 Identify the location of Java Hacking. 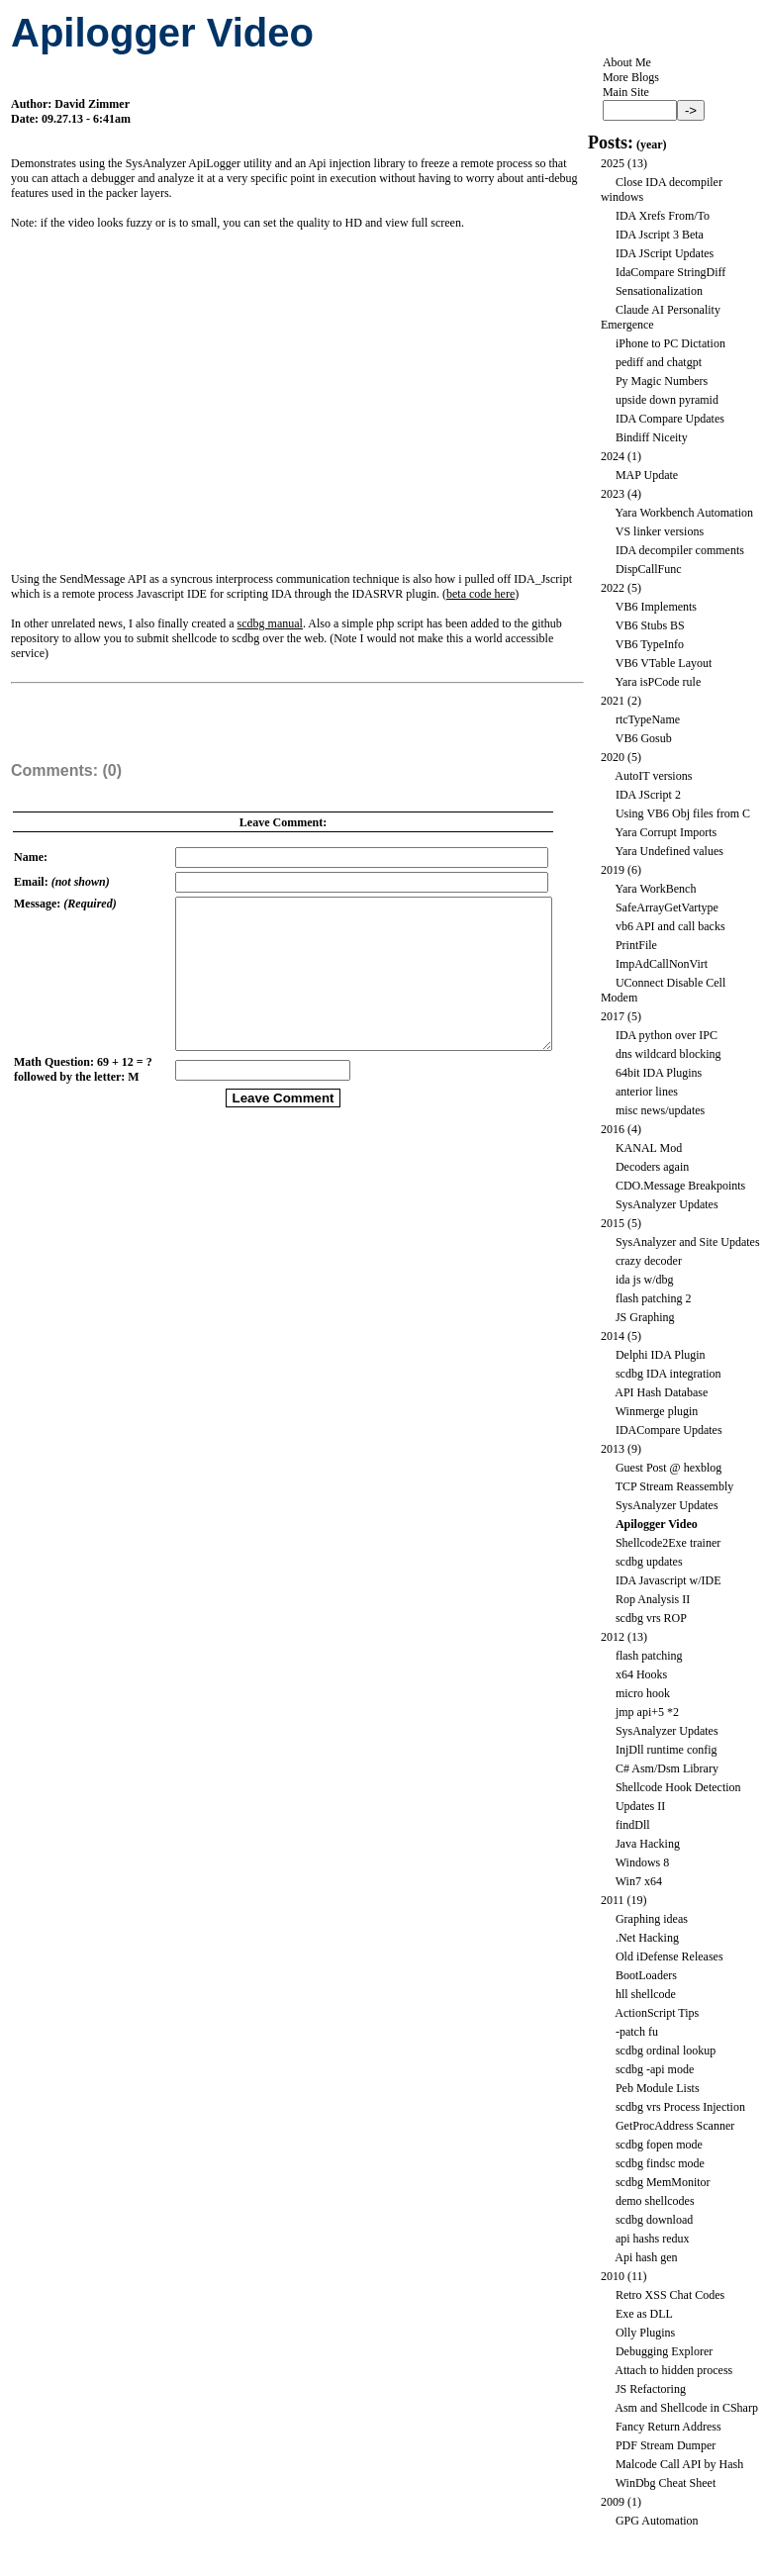
(648, 1844).